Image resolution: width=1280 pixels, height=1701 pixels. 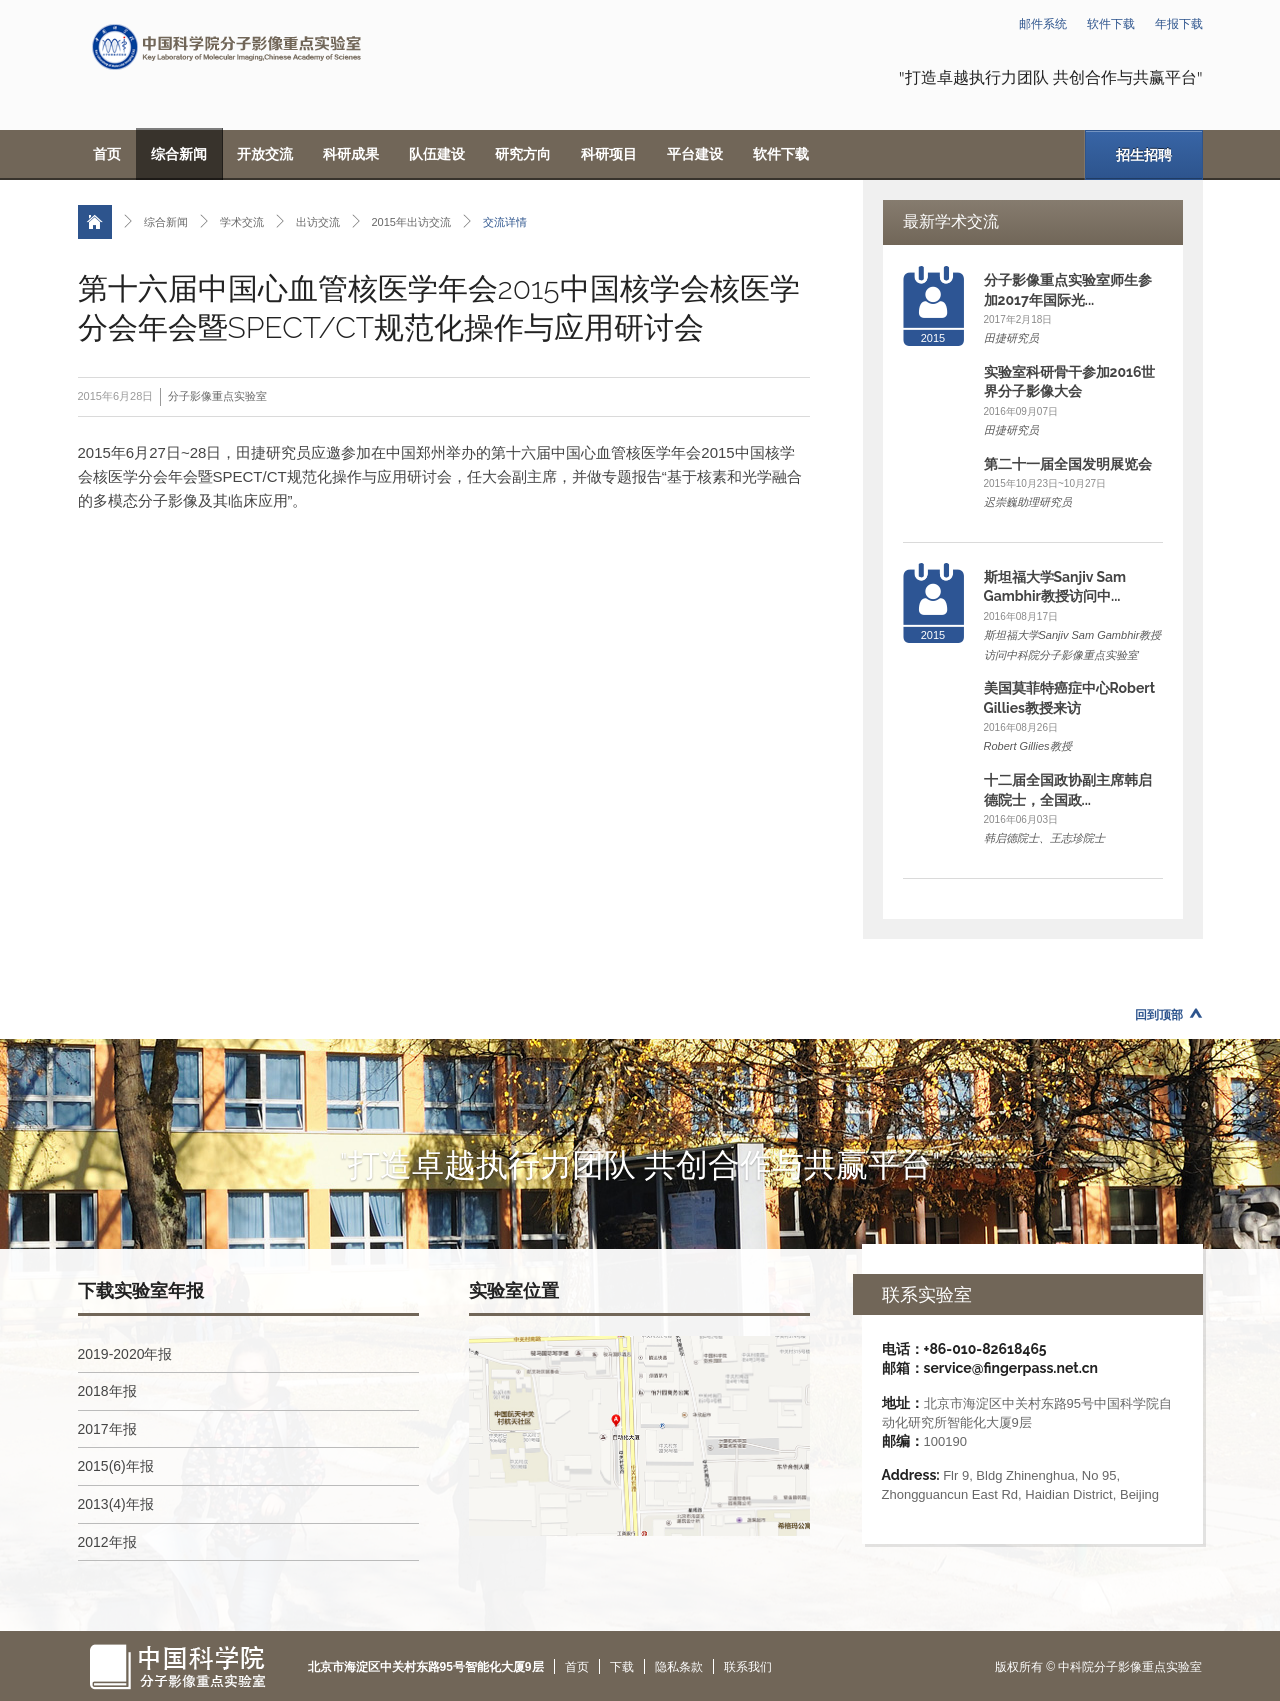 I want to click on 下载, so click(x=622, y=1667).